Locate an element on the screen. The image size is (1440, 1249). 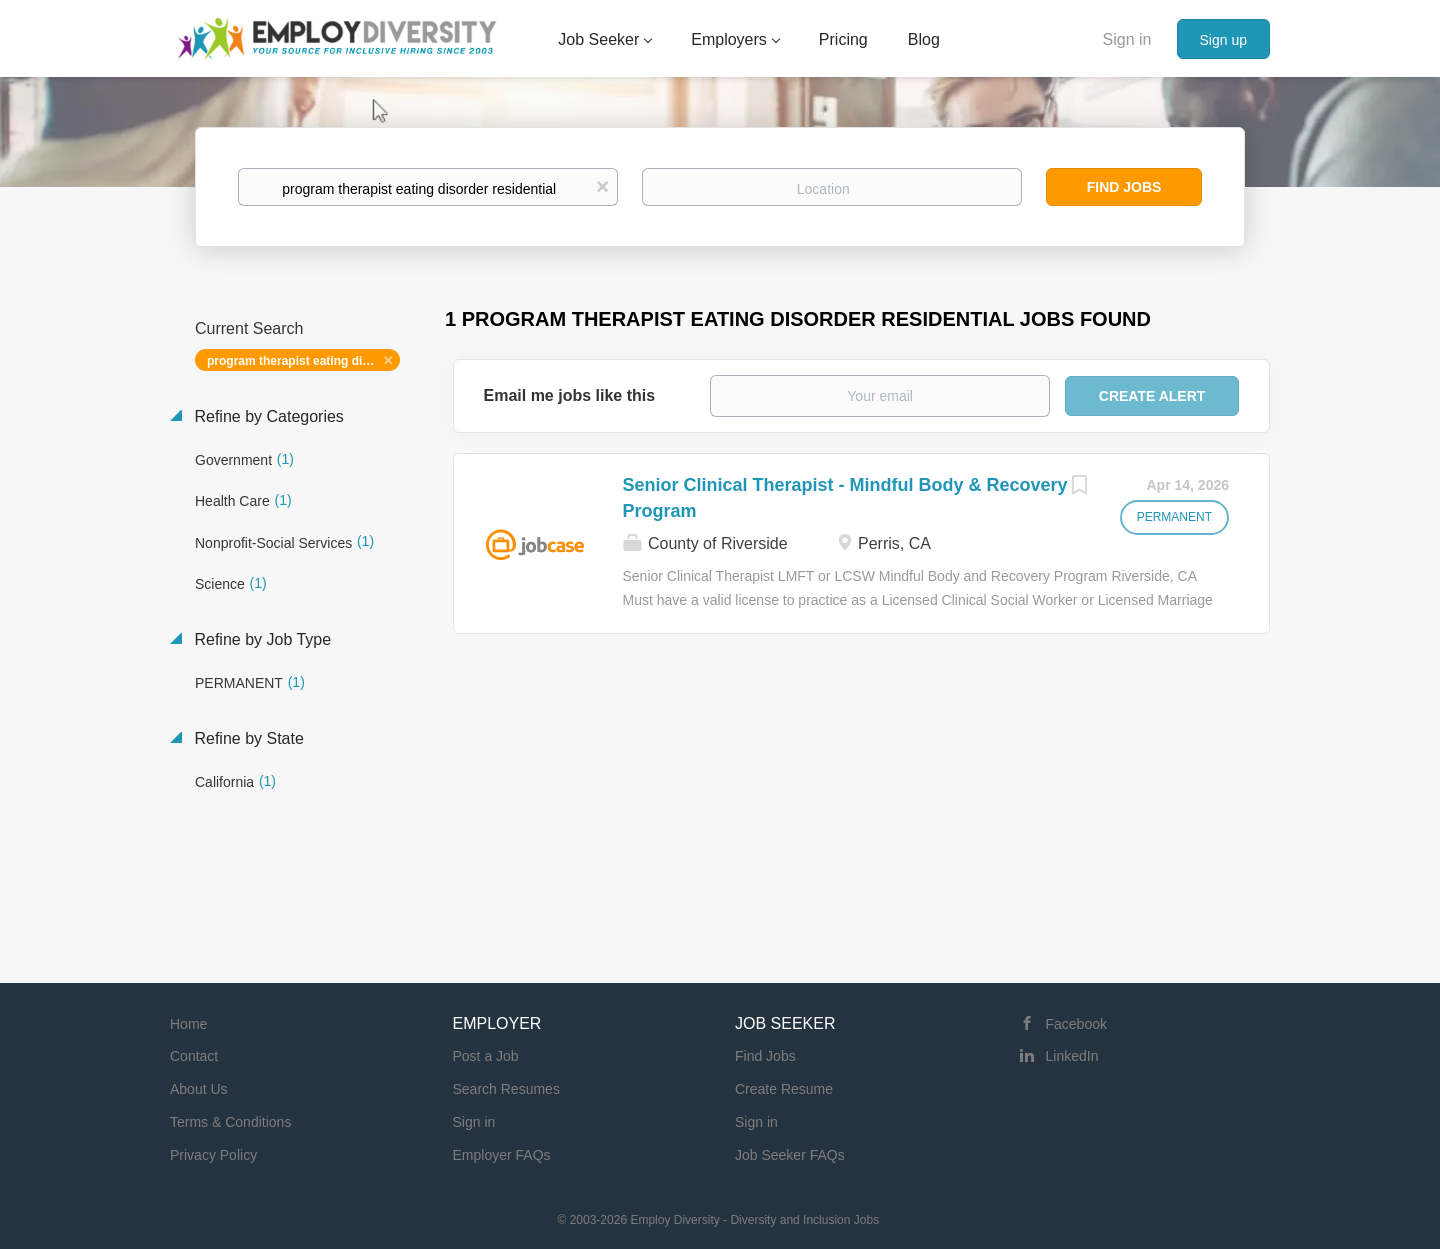
Terms & Conditions is located at coordinates (230, 1122).